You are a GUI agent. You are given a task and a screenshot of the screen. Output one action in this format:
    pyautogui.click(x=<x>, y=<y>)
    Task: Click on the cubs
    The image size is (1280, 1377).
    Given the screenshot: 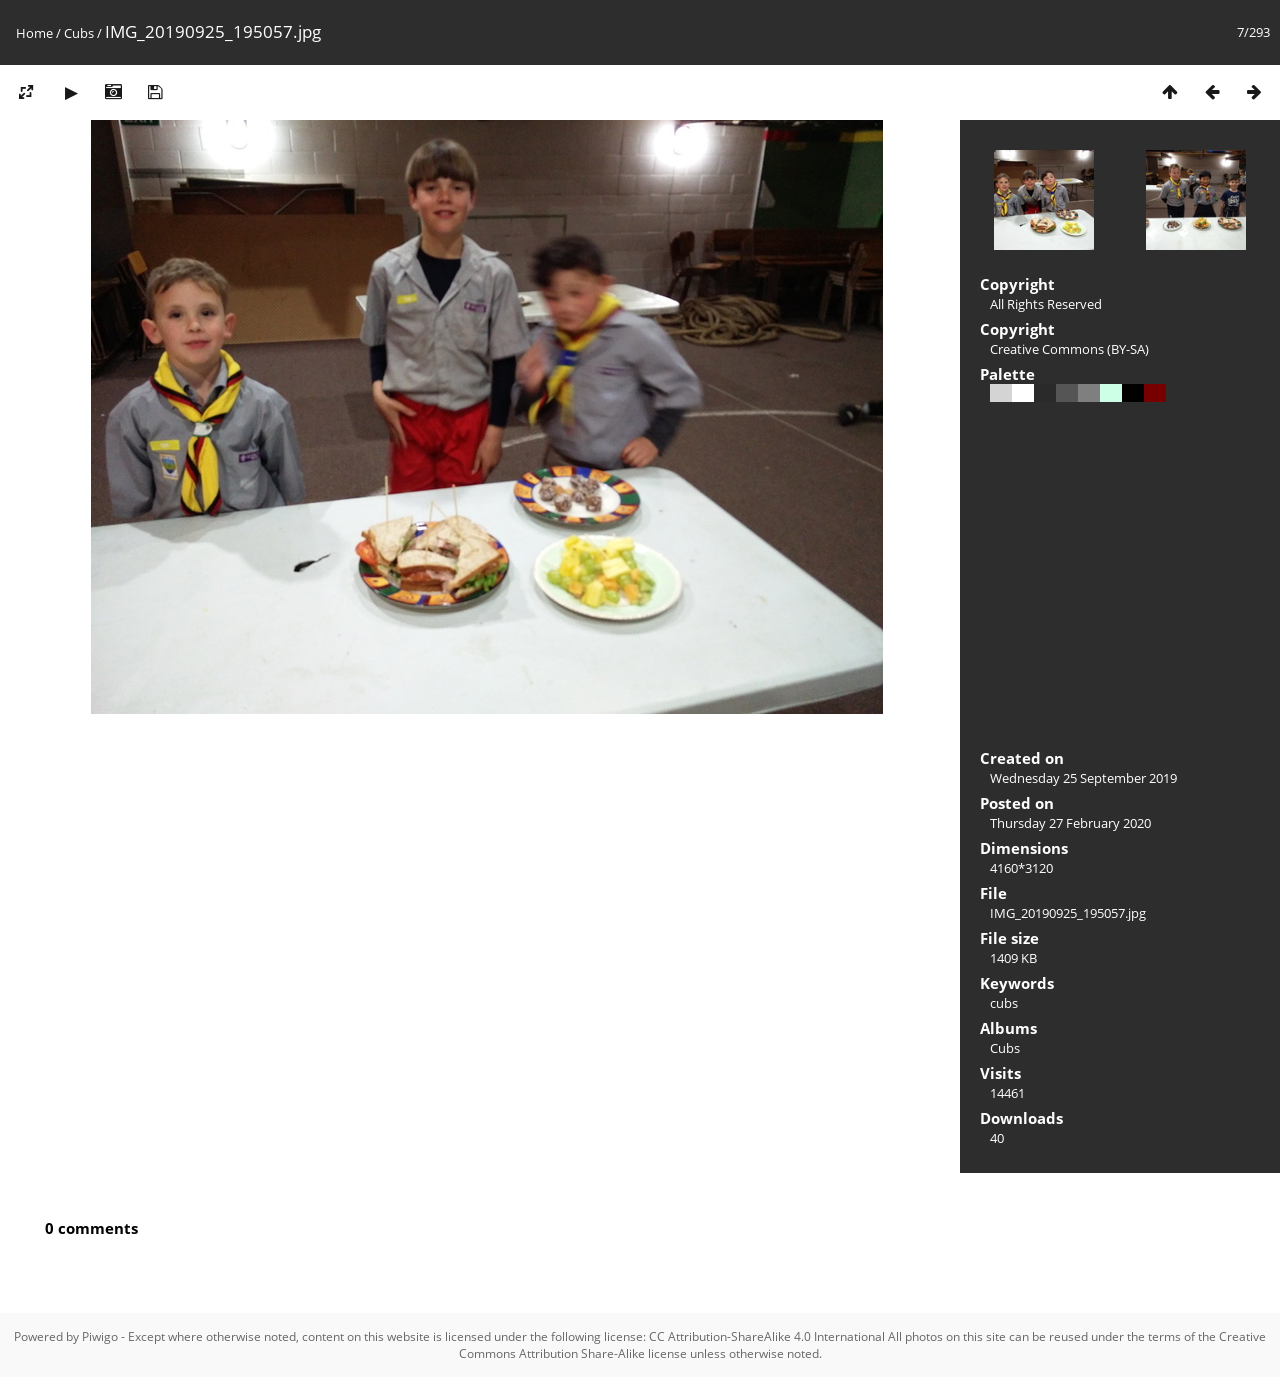 What is the action you would take?
    pyautogui.click(x=1004, y=1003)
    